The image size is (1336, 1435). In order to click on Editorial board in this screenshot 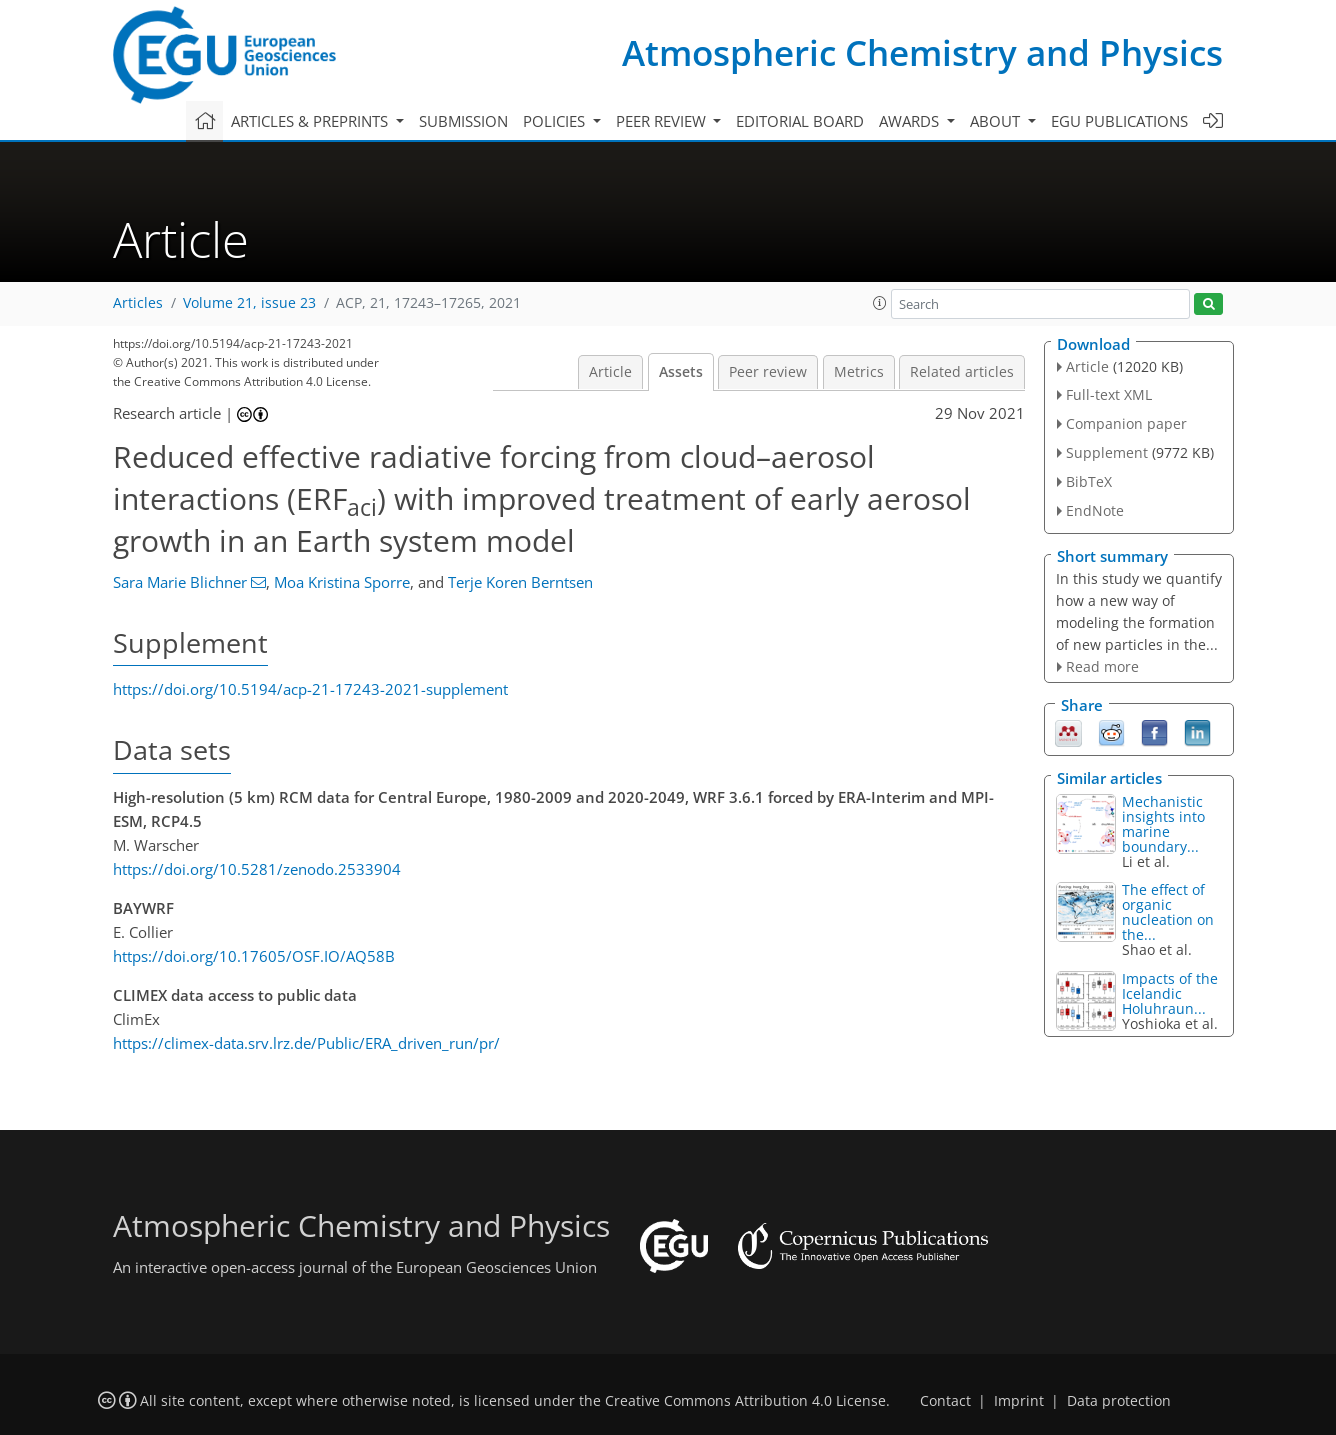, I will do `click(800, 121)`.